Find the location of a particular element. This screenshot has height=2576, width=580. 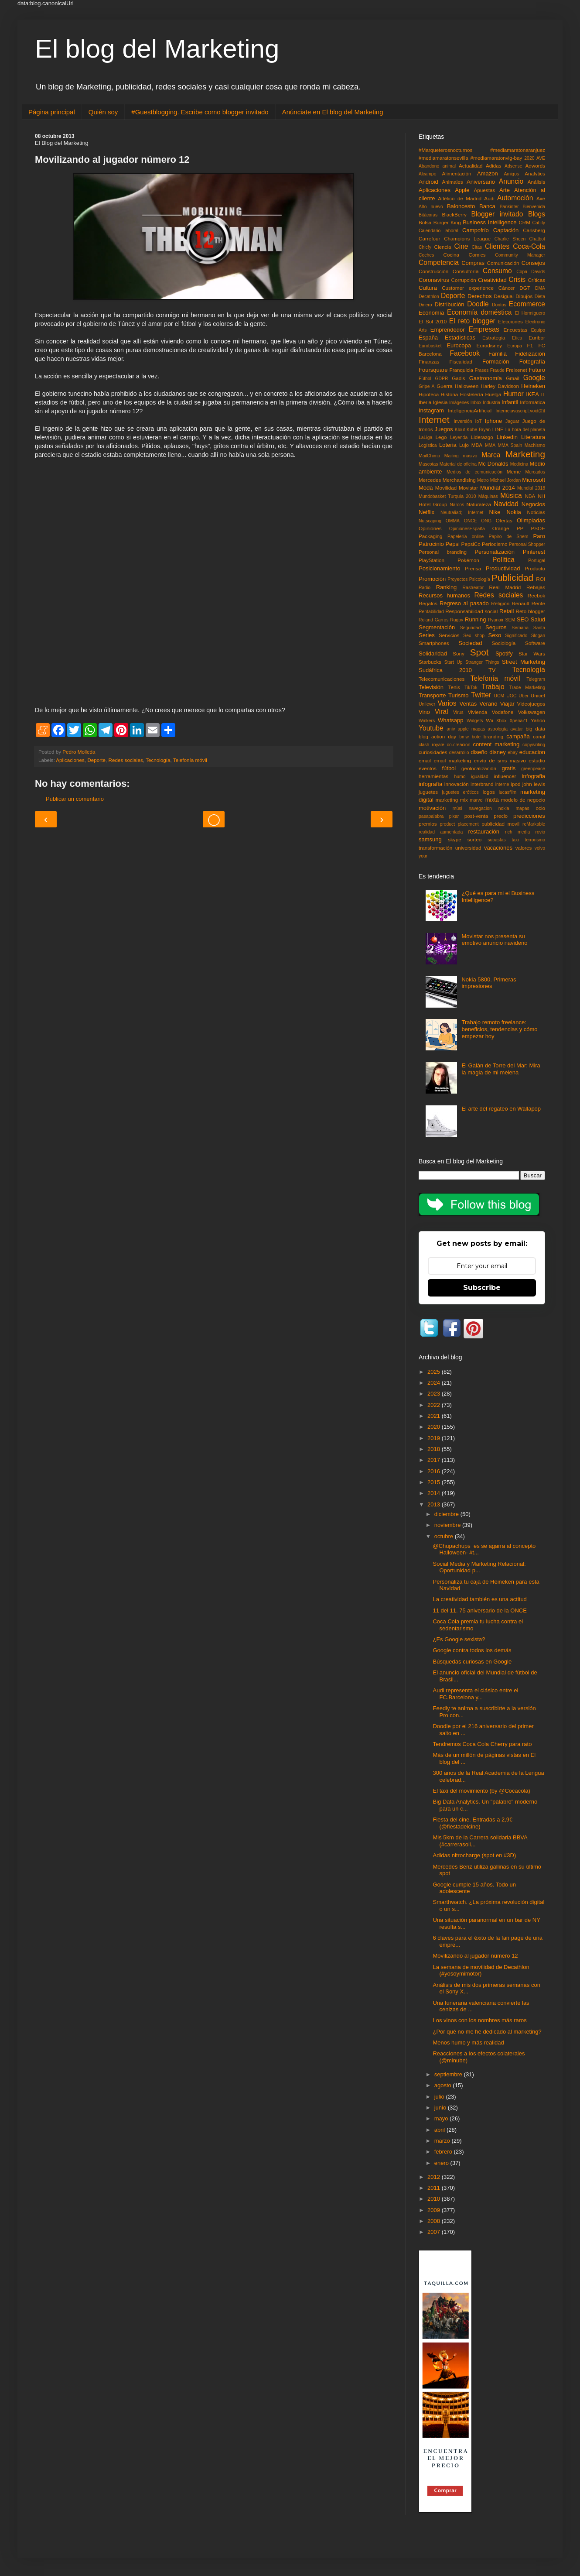

Champions League is located at coordinates (467, 238).